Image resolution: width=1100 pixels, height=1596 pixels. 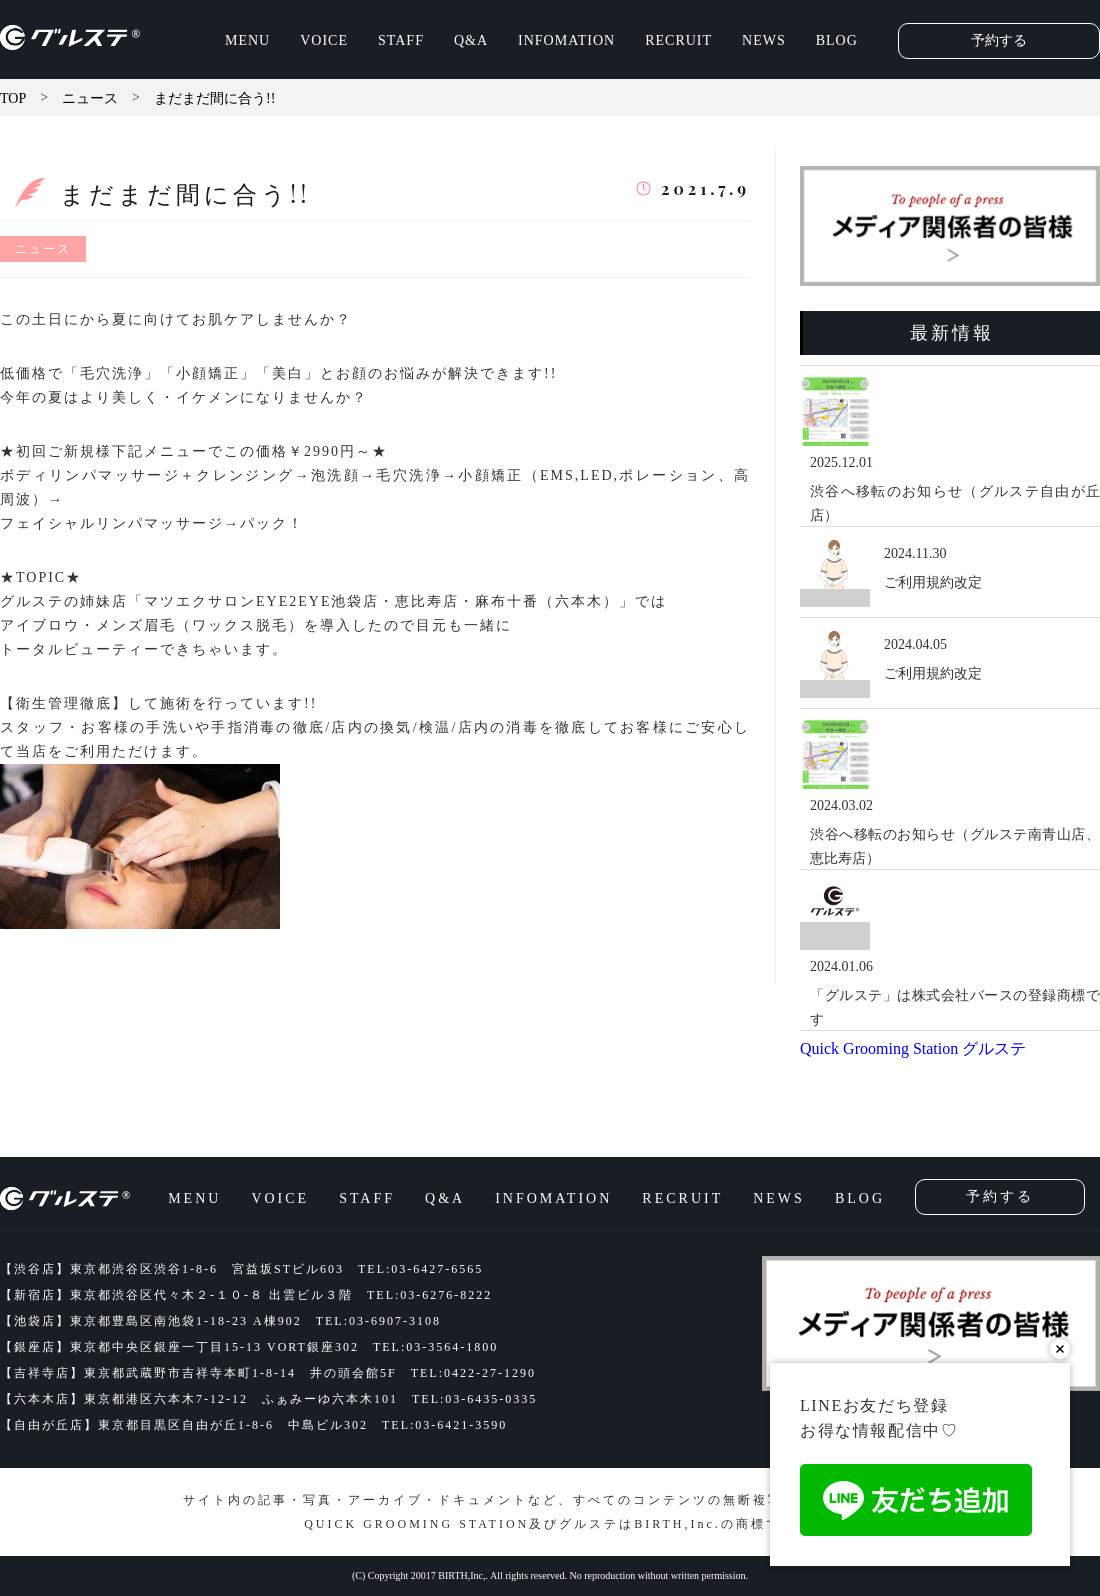 What do you see at coordinates (444, 1425) in the screenshot?
I see `TEL:03-6421-3590` at bounding box center [444, 1425].